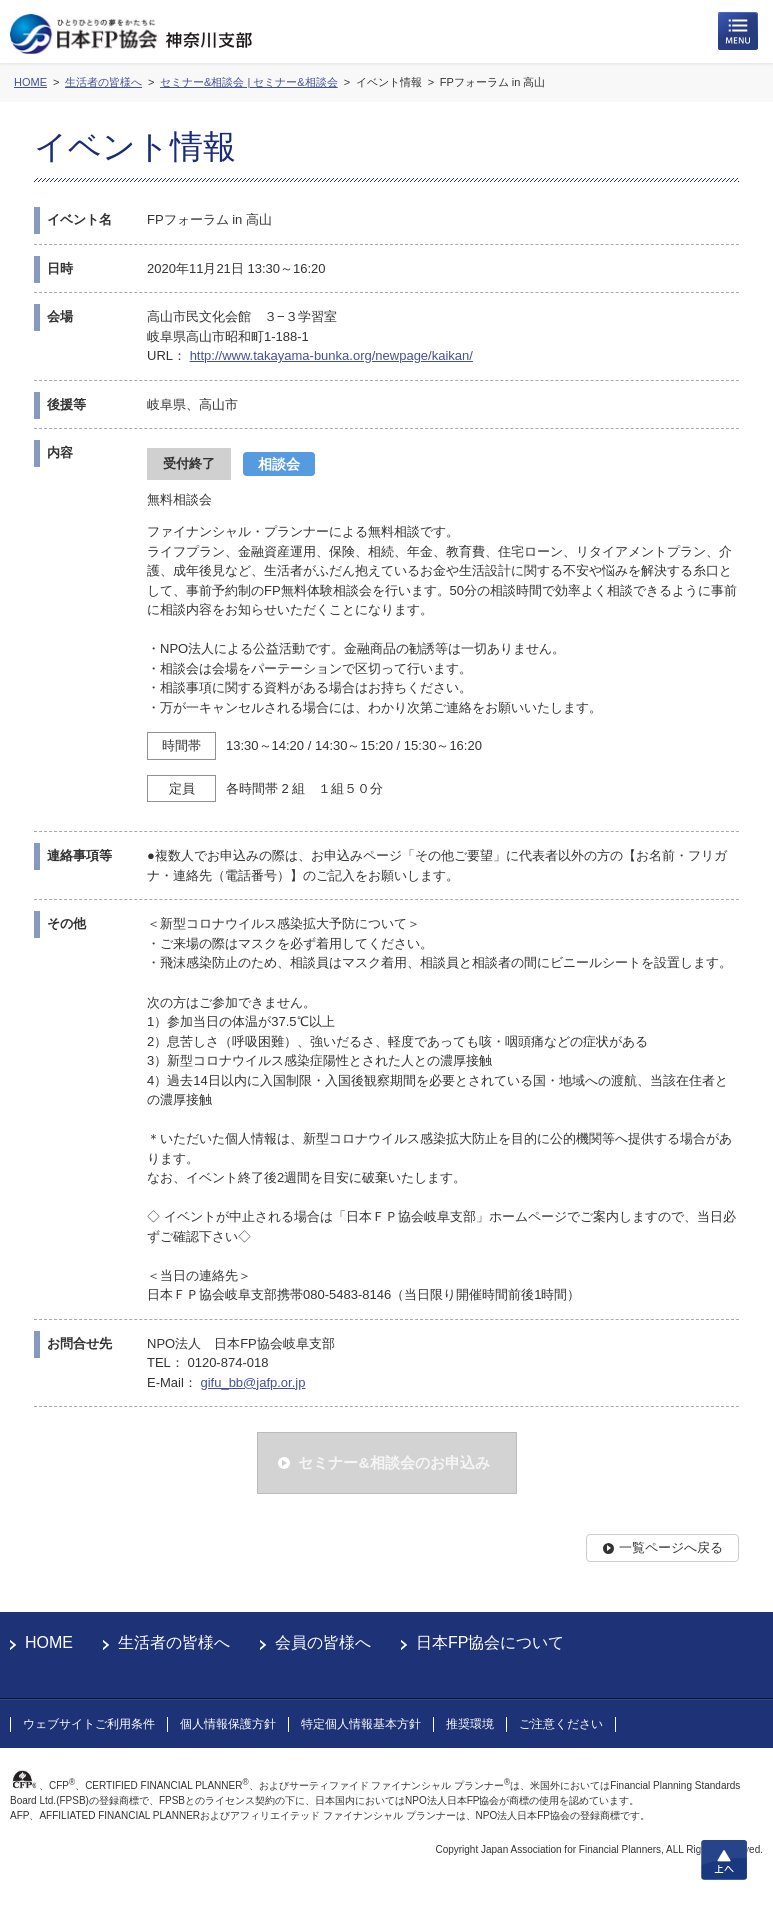 The width and height of the screenshot is (773, 1906). I want to click on ご注意ください, so click(561, 1724).